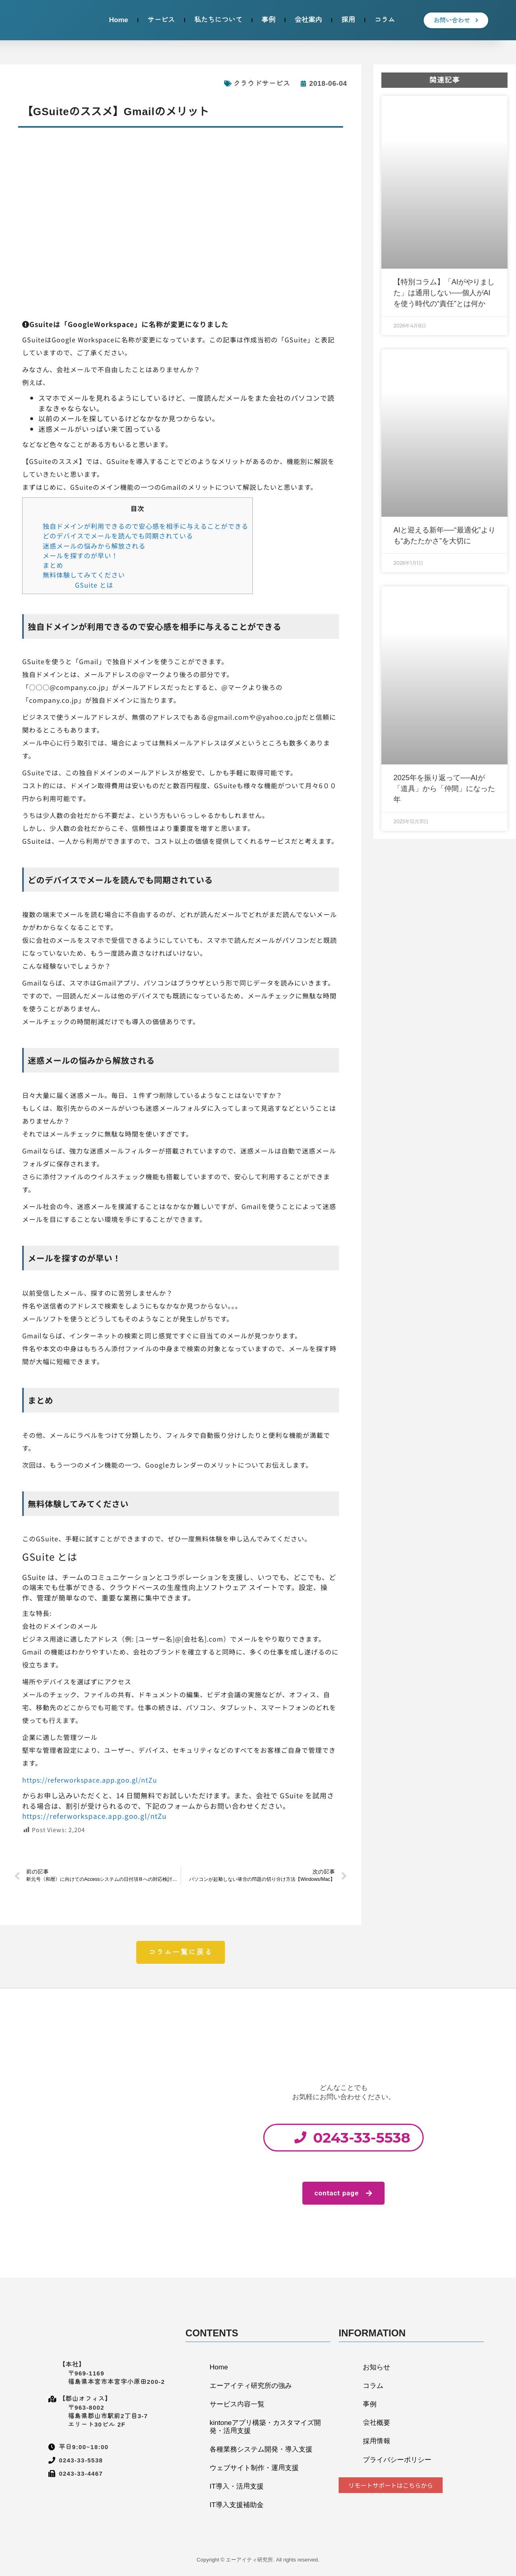  What do you see at coordinates (89, 1780) in the screenshot?
I see `https://referworkspace.app.goo.gl/ntZu` at bounding box center [89, 1780].